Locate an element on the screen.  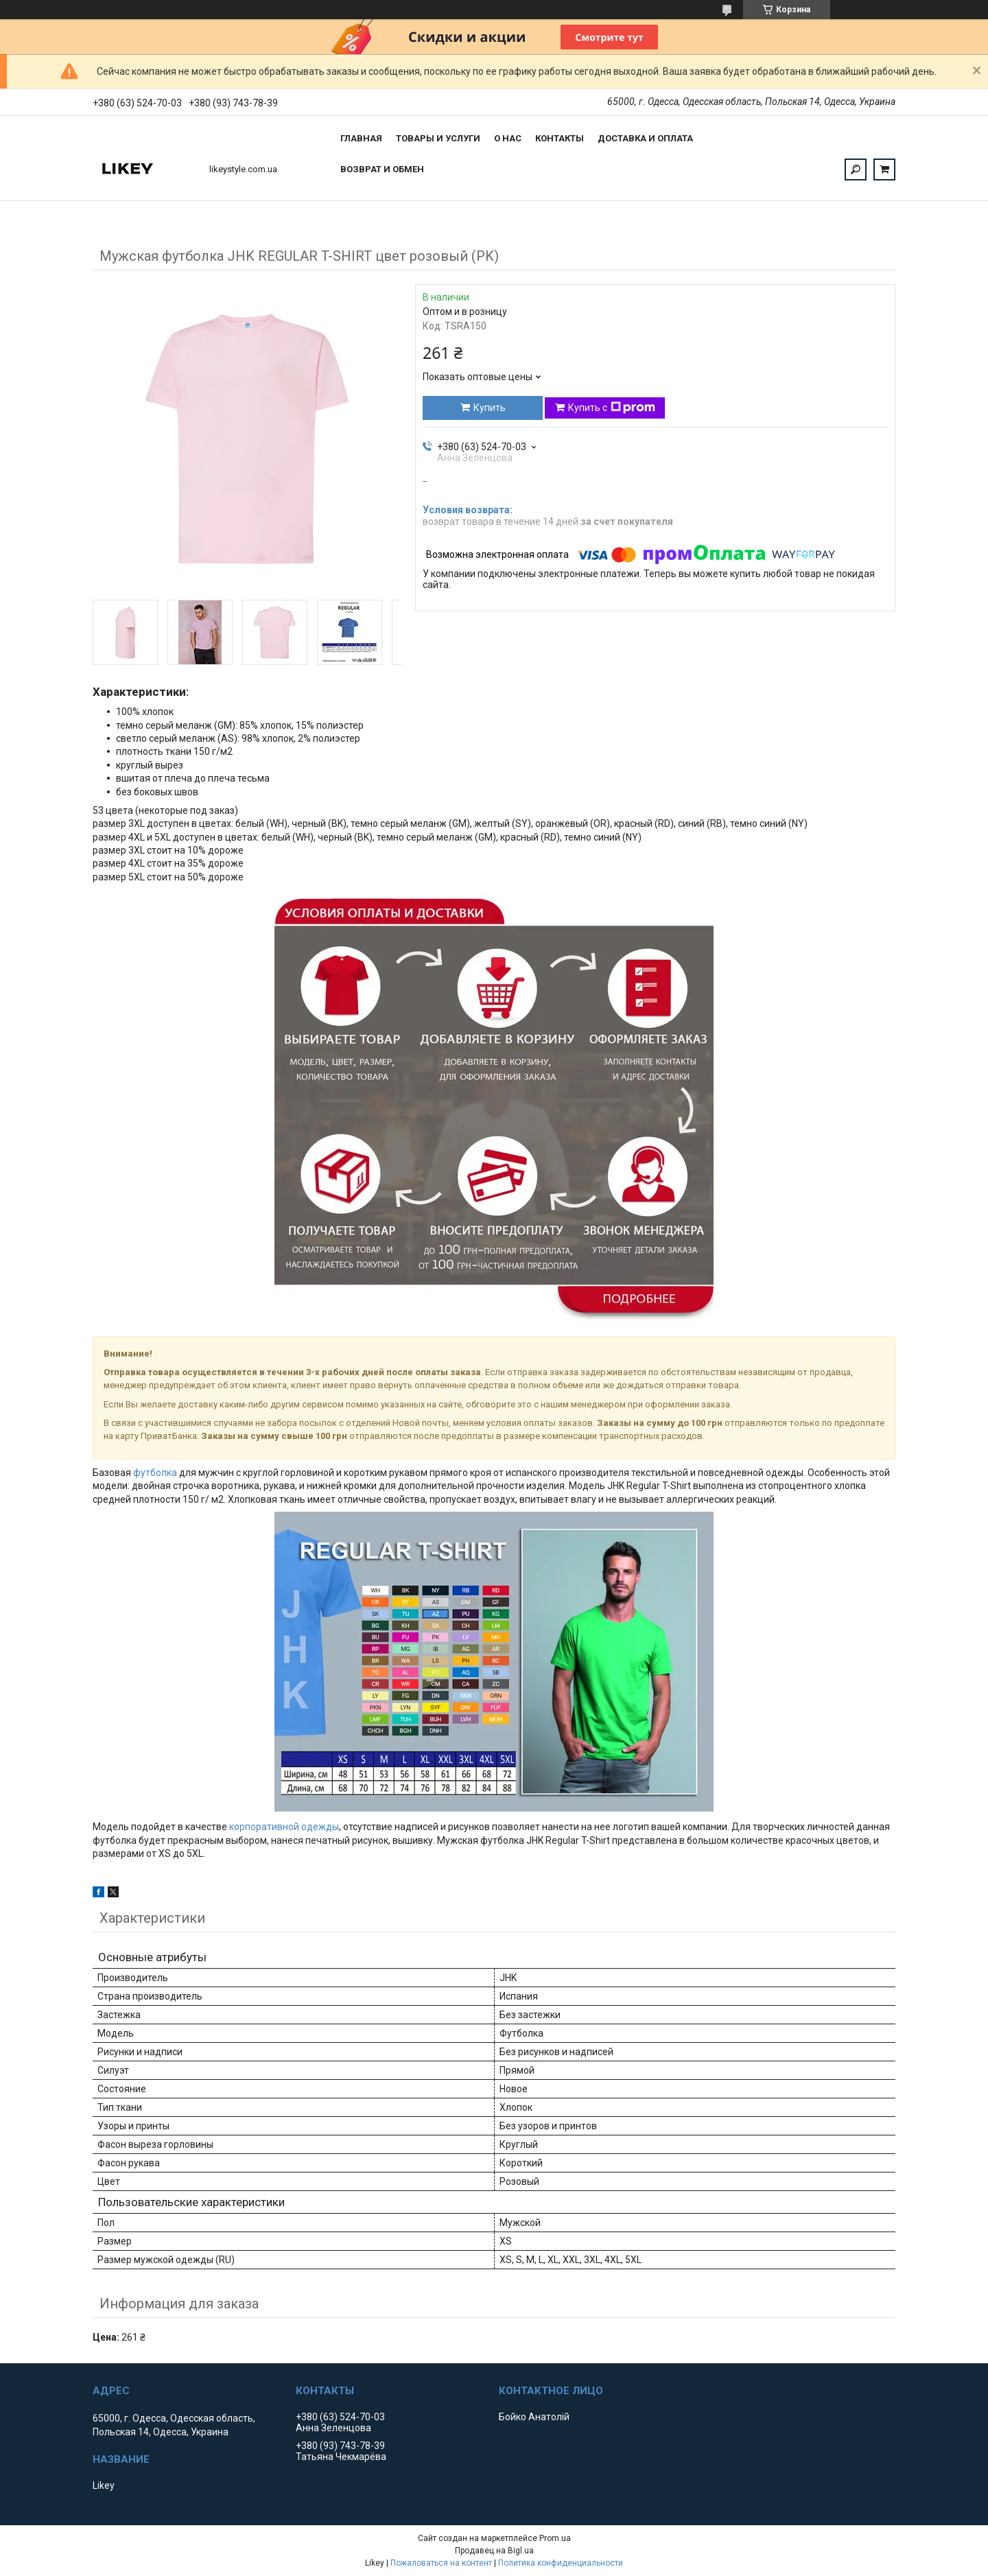
Пожаловаться на контент is located at coordinates (441, 2563).